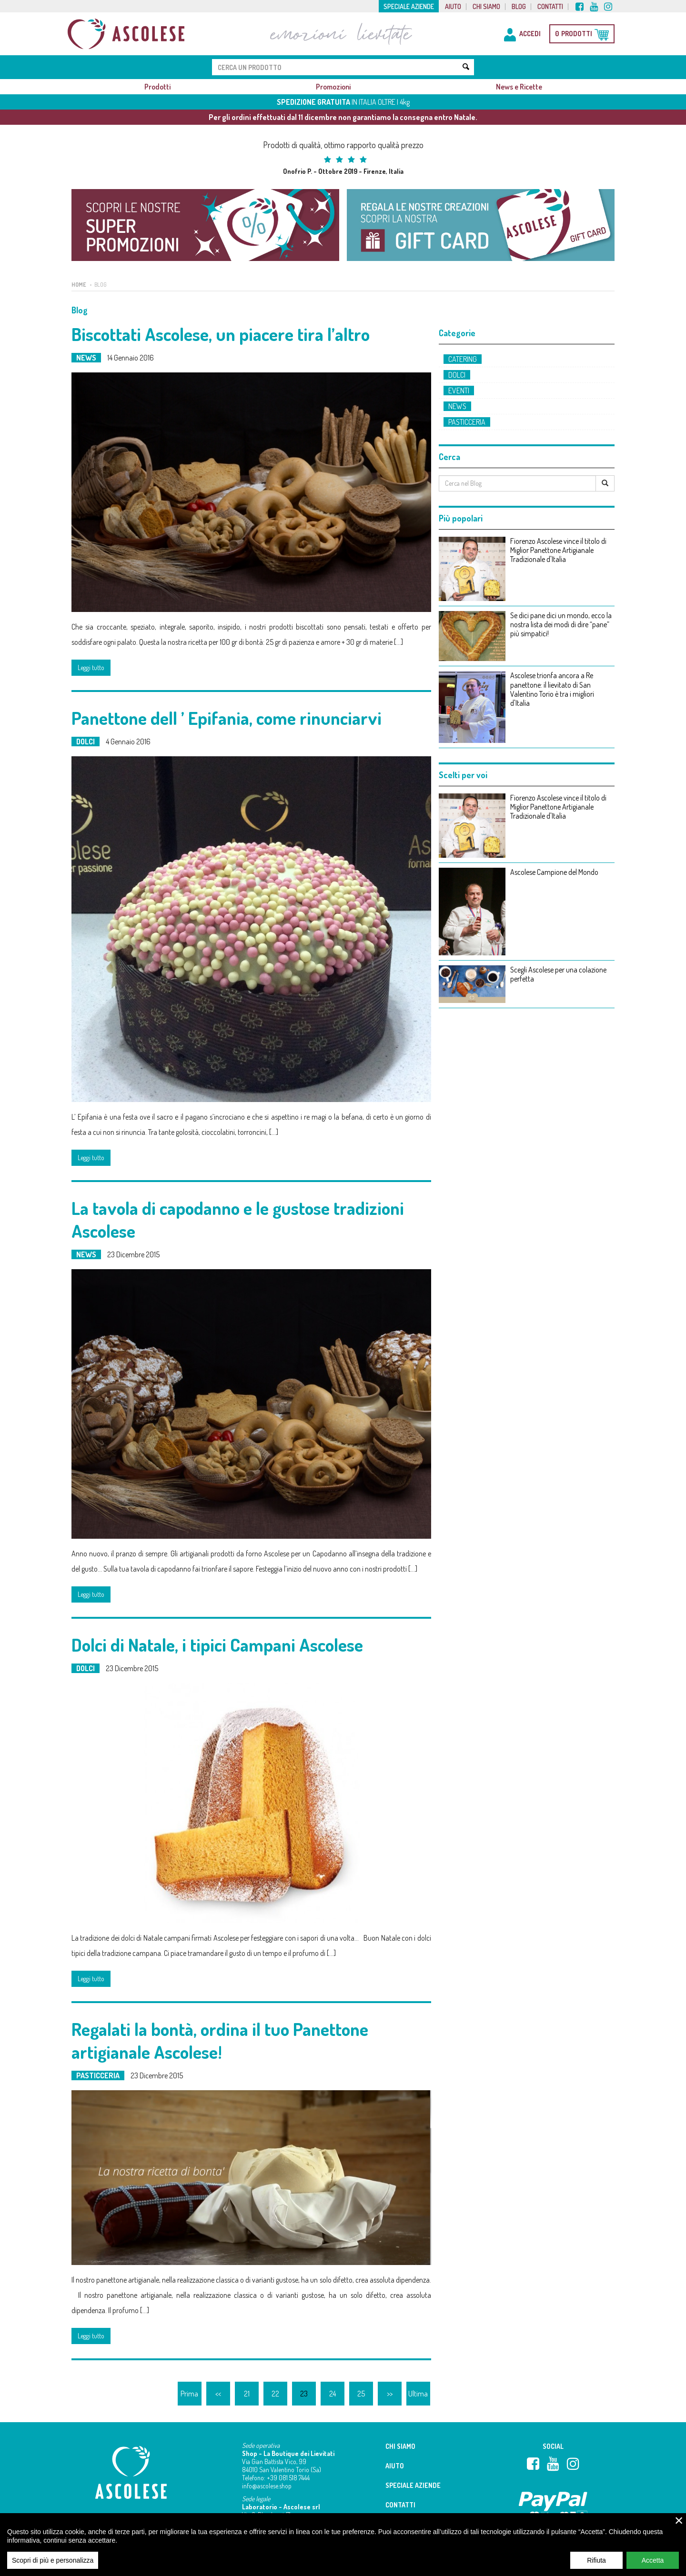 This screenshot has height=2576, width=686. Describe the element at coordinates (561, 624) in the screenshot. I see `Se dici pane dici un mondo, ecco la nostra lista dei modi di dire “pane” più simpatici!` at that location.